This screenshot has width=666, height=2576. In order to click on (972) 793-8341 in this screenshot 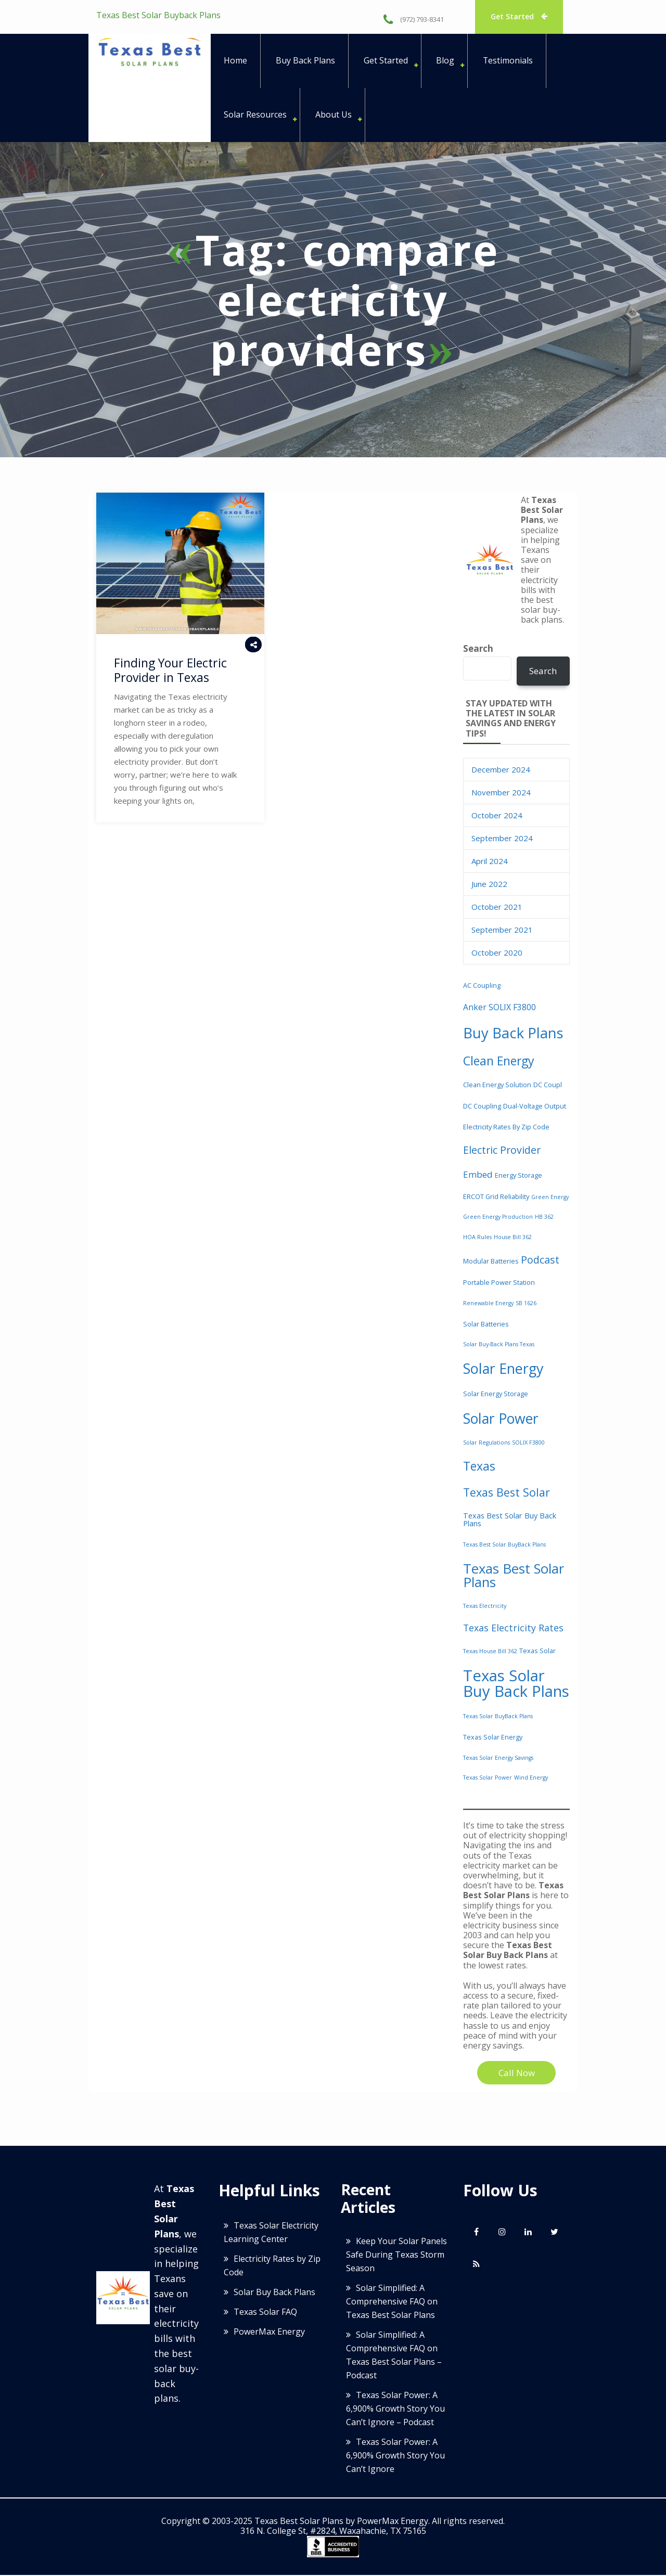, I will do `click(413, 19)`.